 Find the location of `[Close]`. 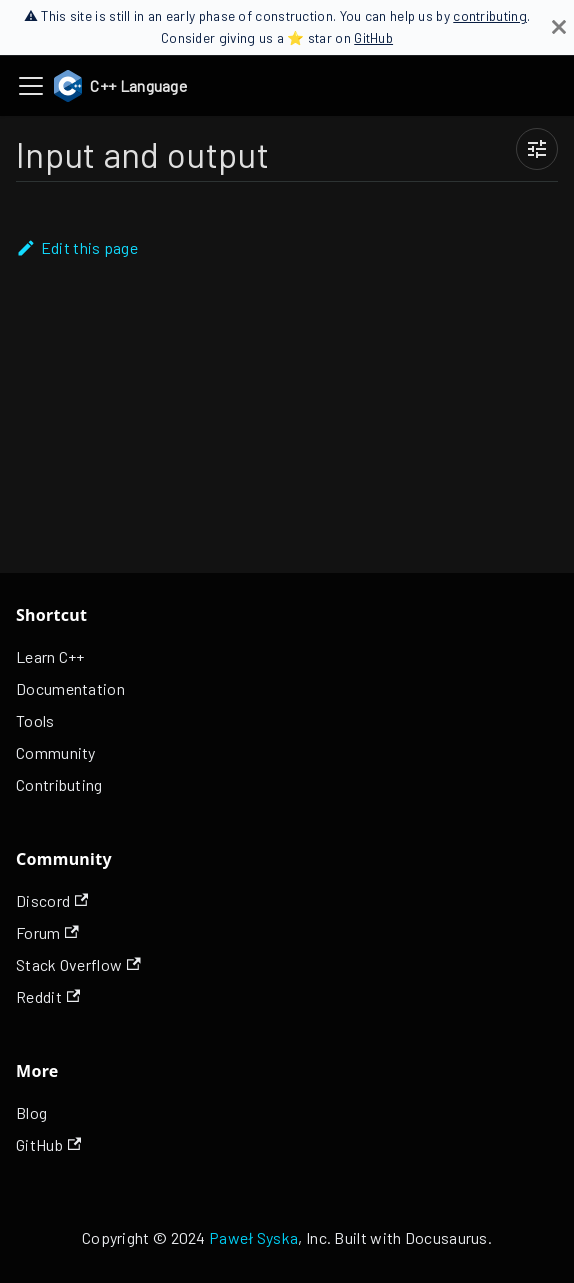

[Close] is located at coordinates (559, 27).